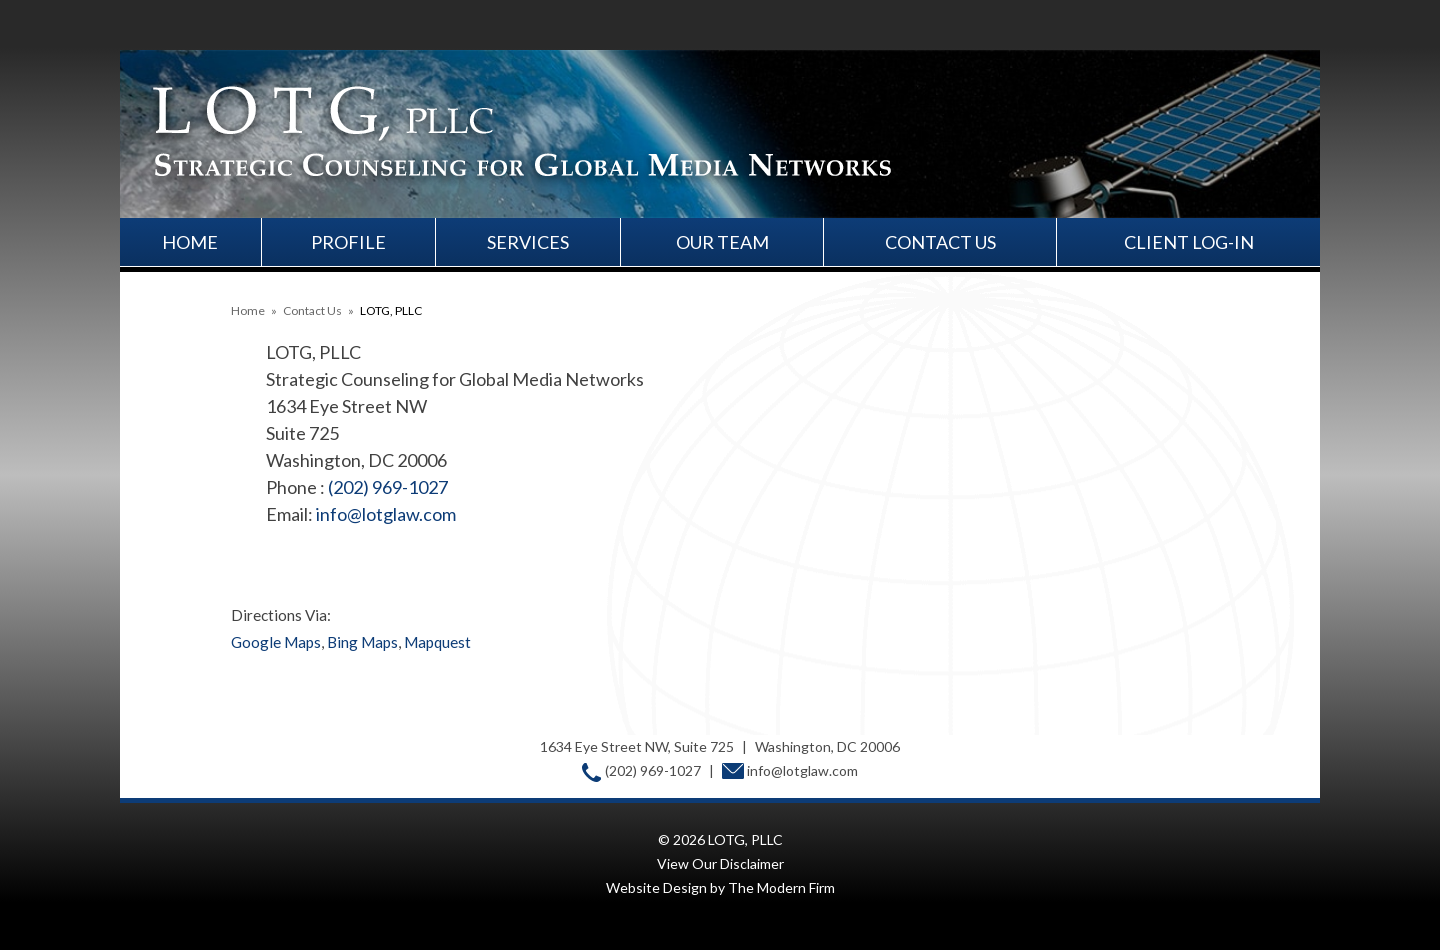 Image resolution: width=1440 pixels, height=950 pixels. Describe the element at coordinates (362, 642) in the screenshot. I see `Bing Maps` at that location.